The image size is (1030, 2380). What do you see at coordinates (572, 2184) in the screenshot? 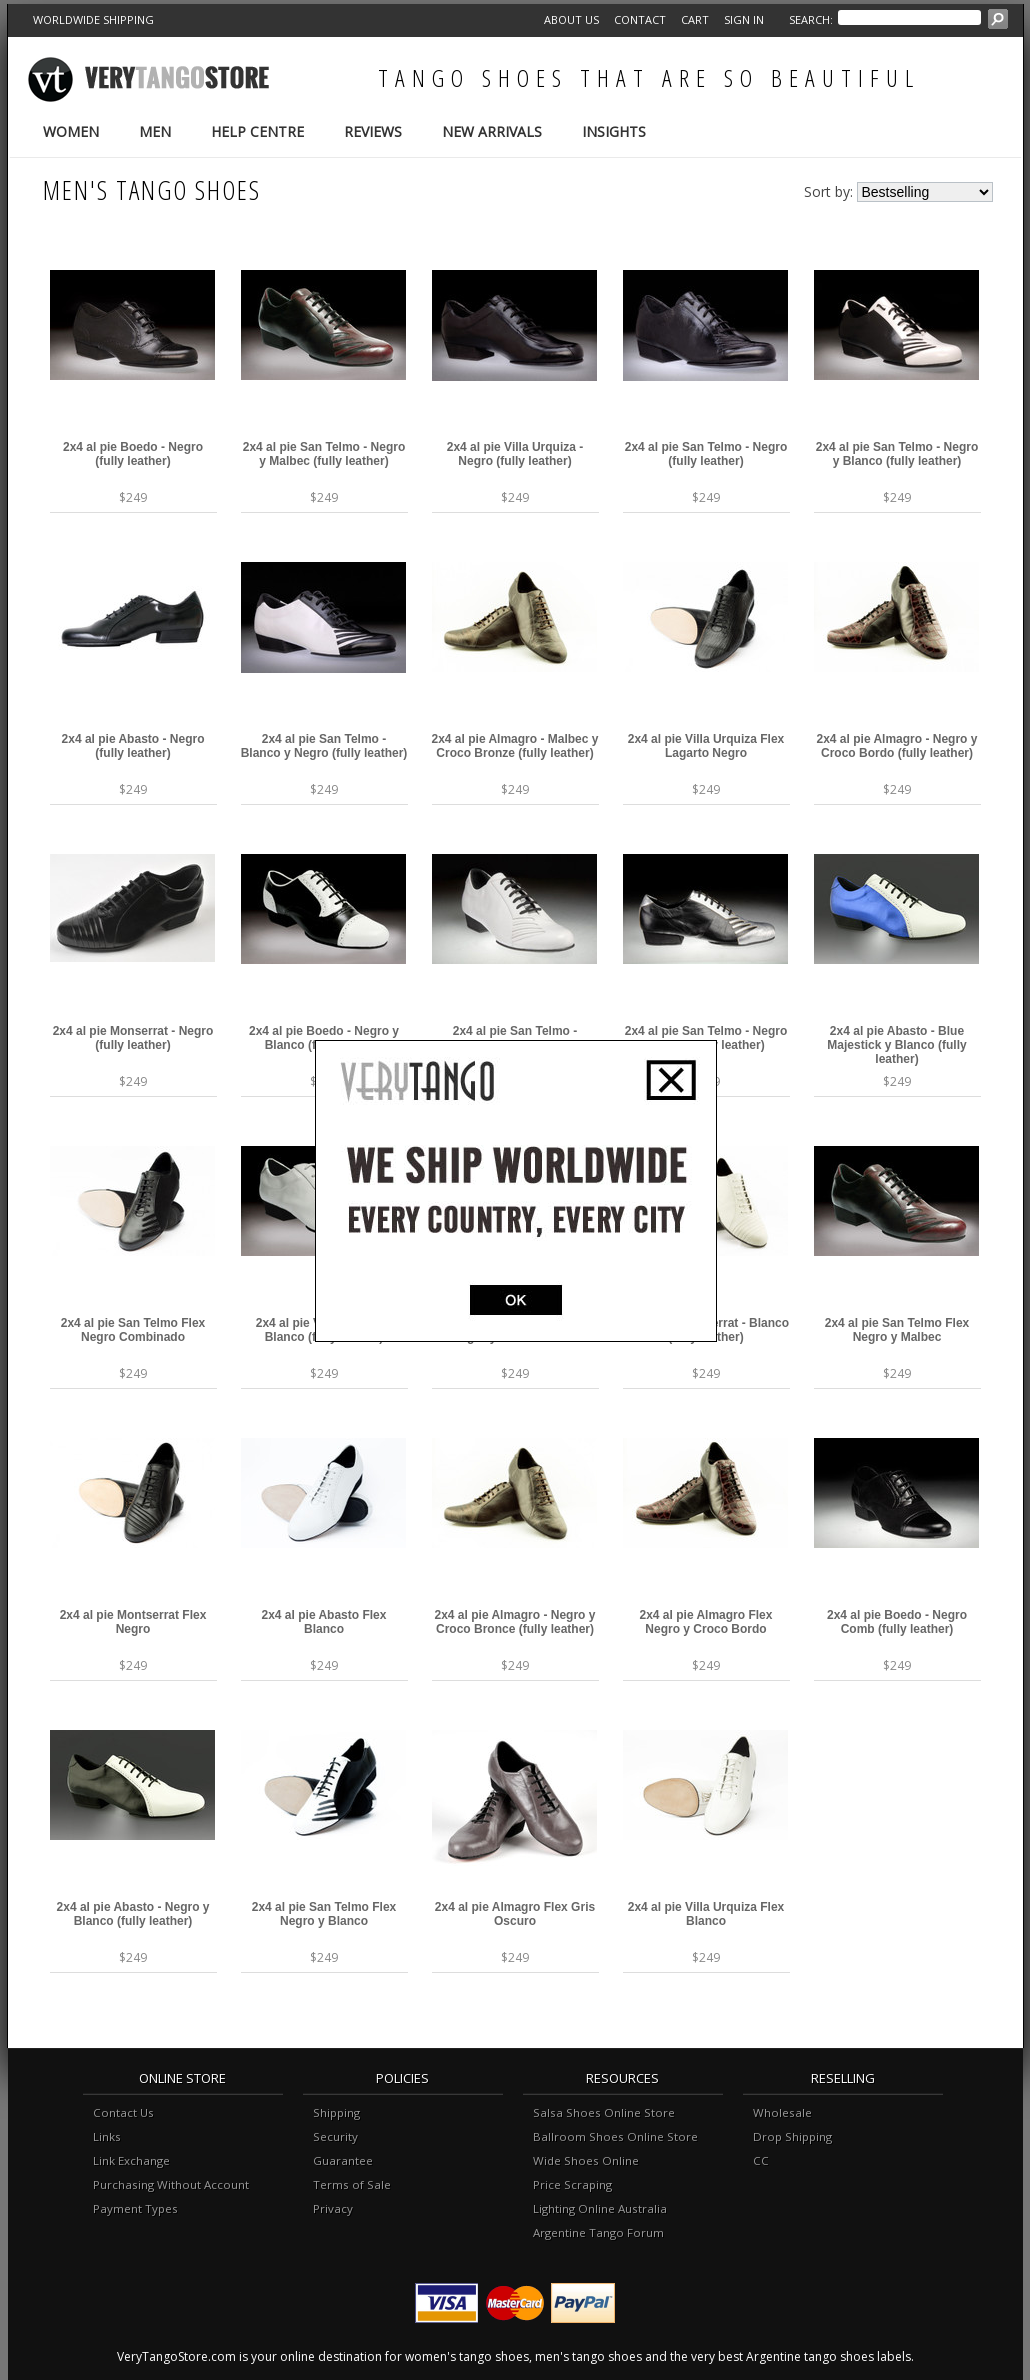
I see `Price Scraping` at bounding box center [572, 2184].